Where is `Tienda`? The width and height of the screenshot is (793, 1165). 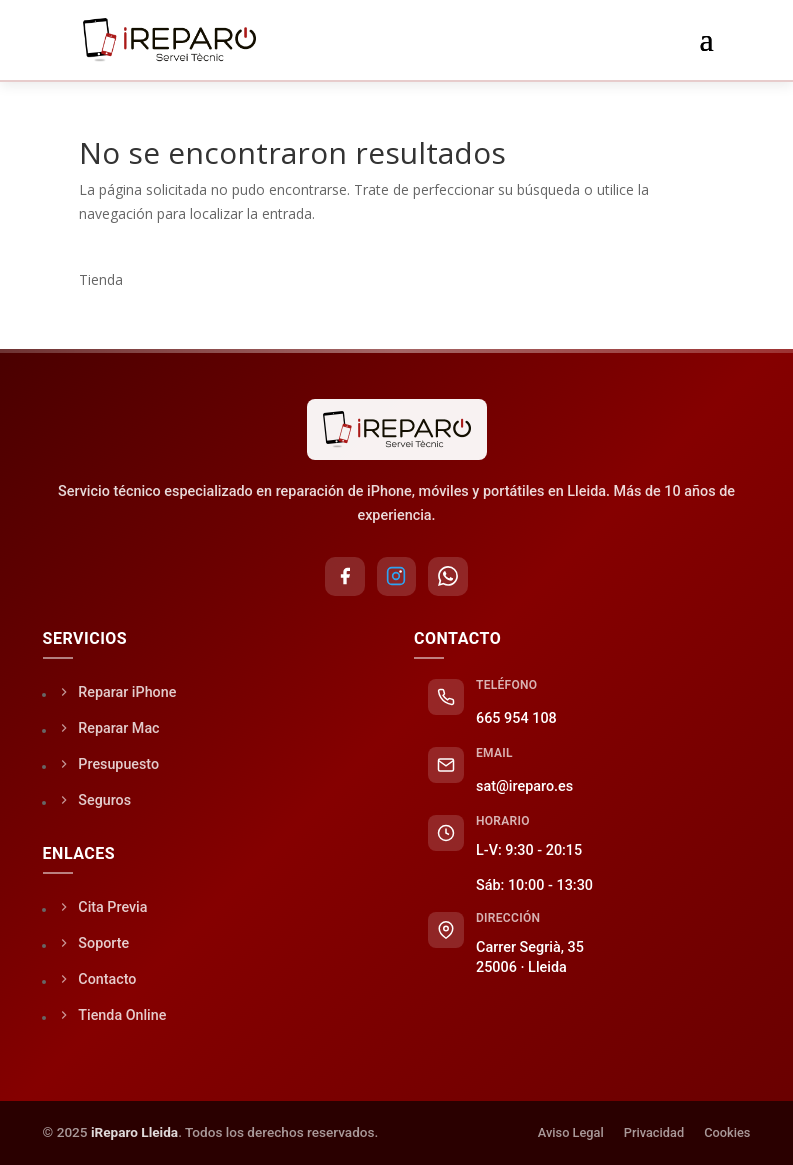 Tienda is located at coordinates (101, 279).